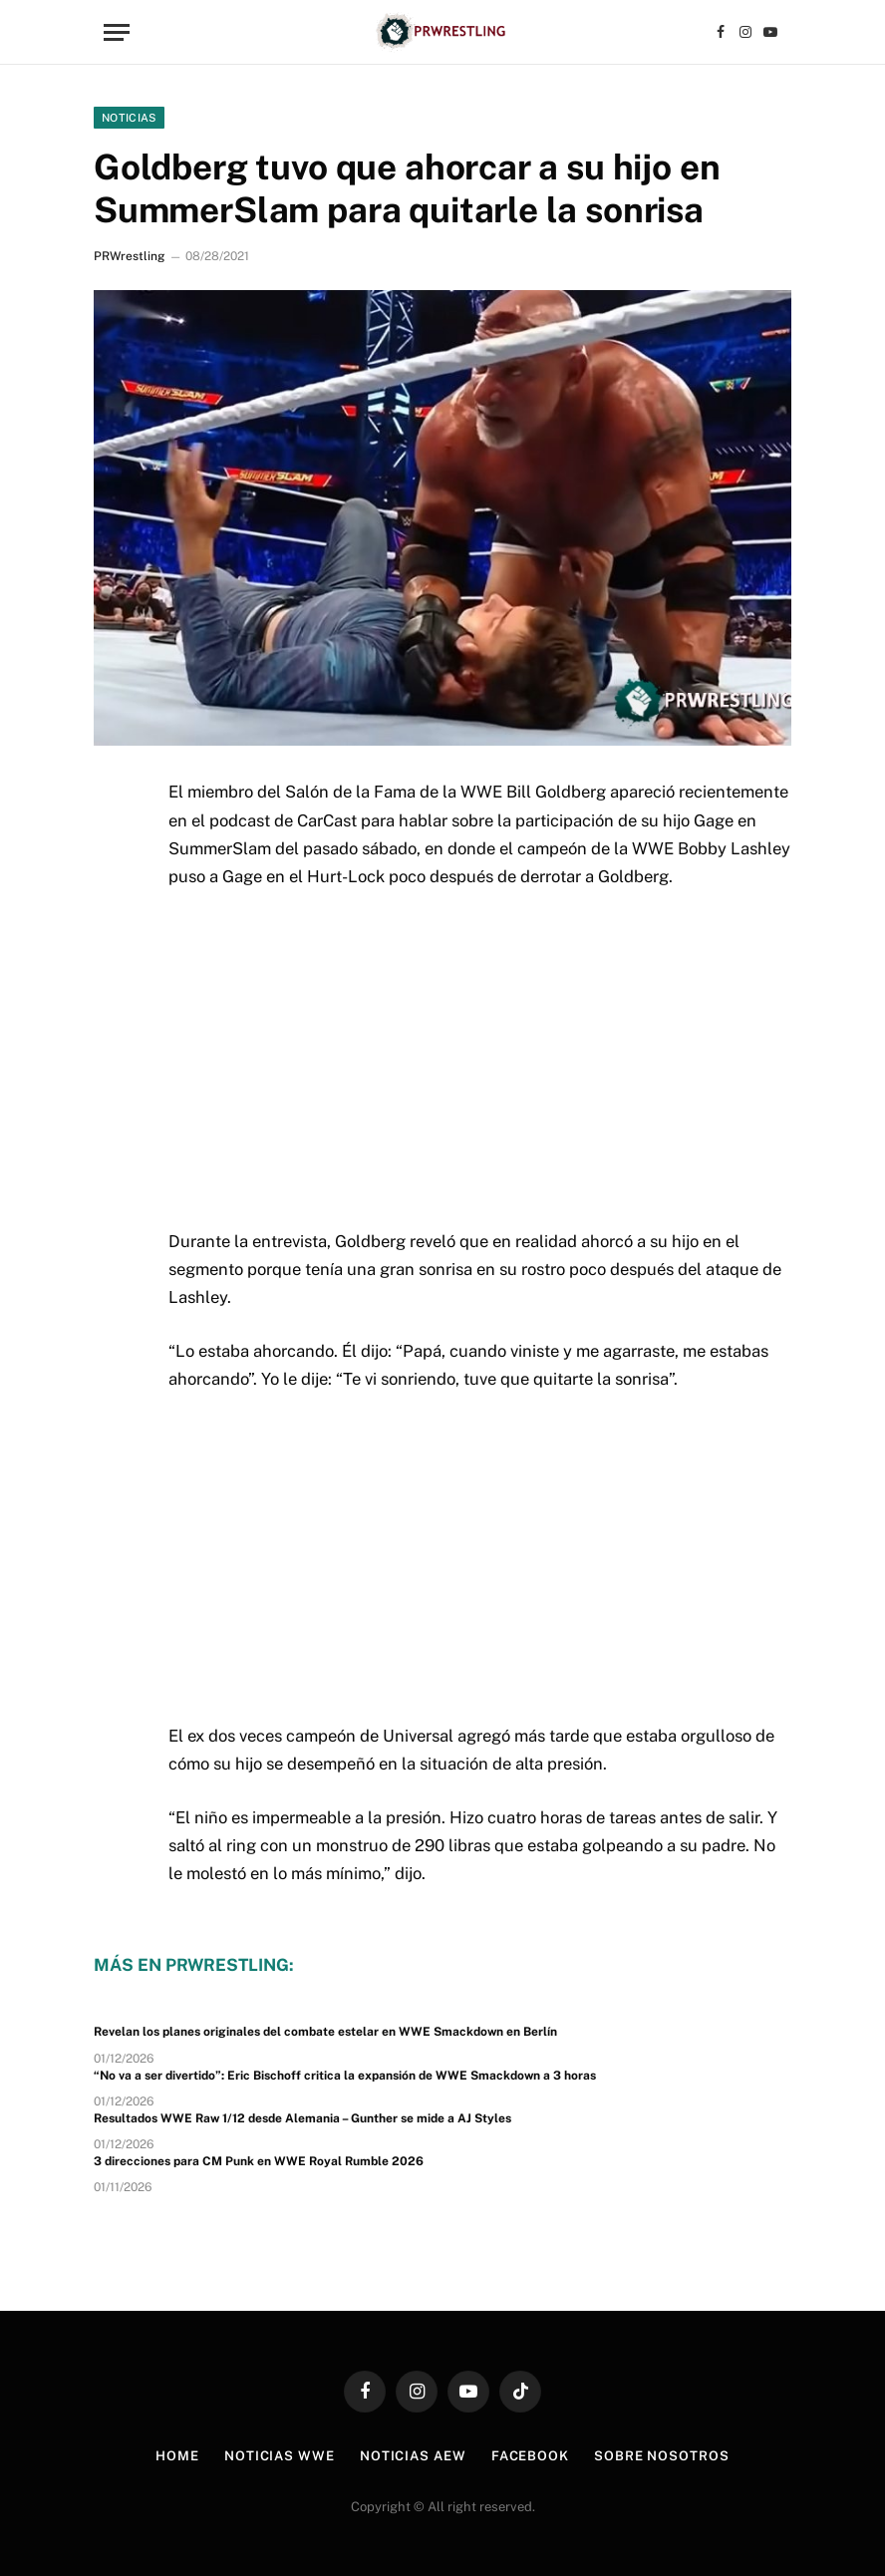 The height and width of the screenshot is (2576, 885). I want to click on 3 direcciones para CM Punk en WWE Royal Rumble 2026, so click(259, 2161).